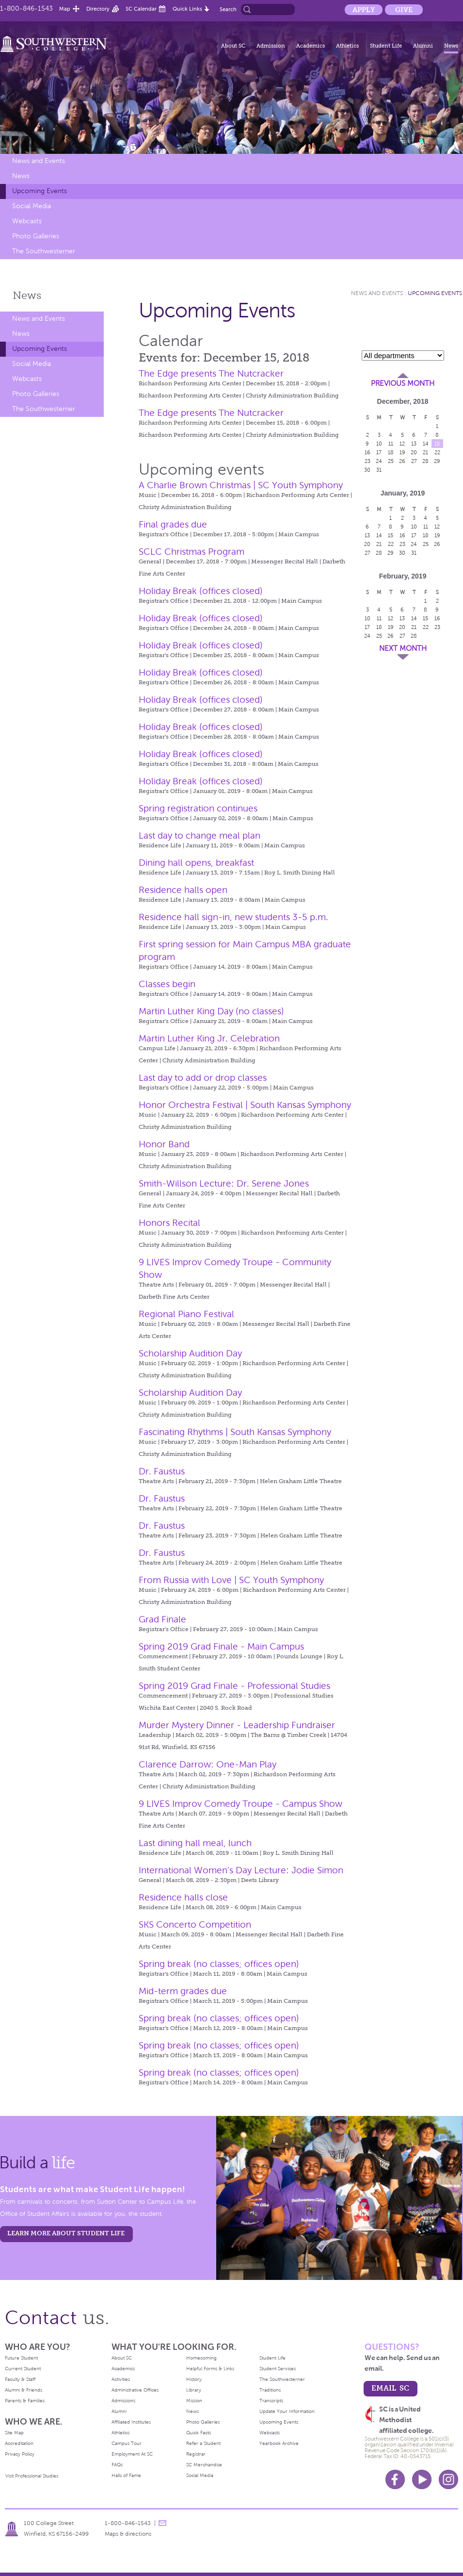 The image size is (463, 2576). I want to click on 23, so click(367, 461).